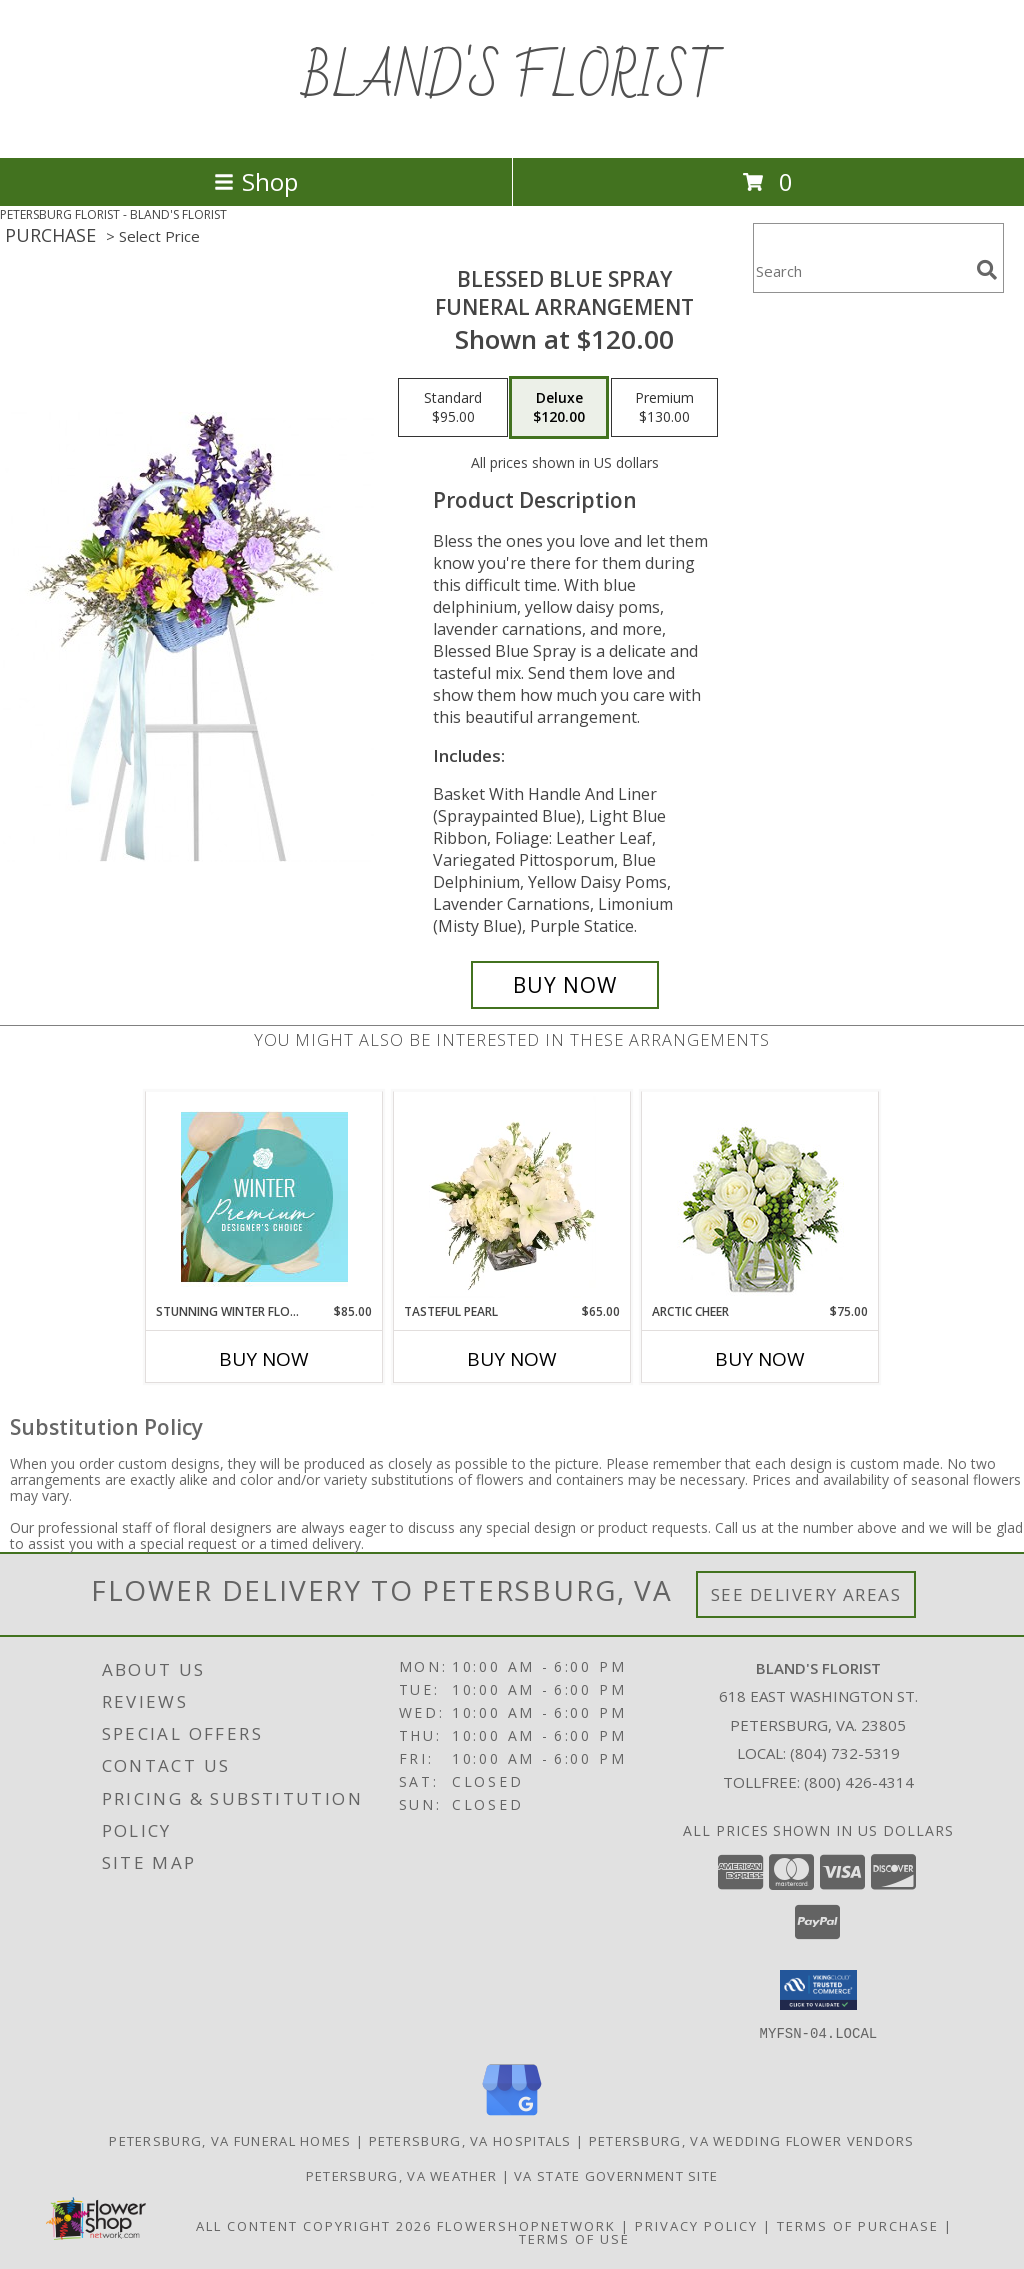 The width and height of the screenshot is (1024, 2269). What do you see at coordinates (453, 408) in the screenshot?
I see `[Select pricing $95.00 for standard Funeral Arrangement]` at bounding box center [453, 408].